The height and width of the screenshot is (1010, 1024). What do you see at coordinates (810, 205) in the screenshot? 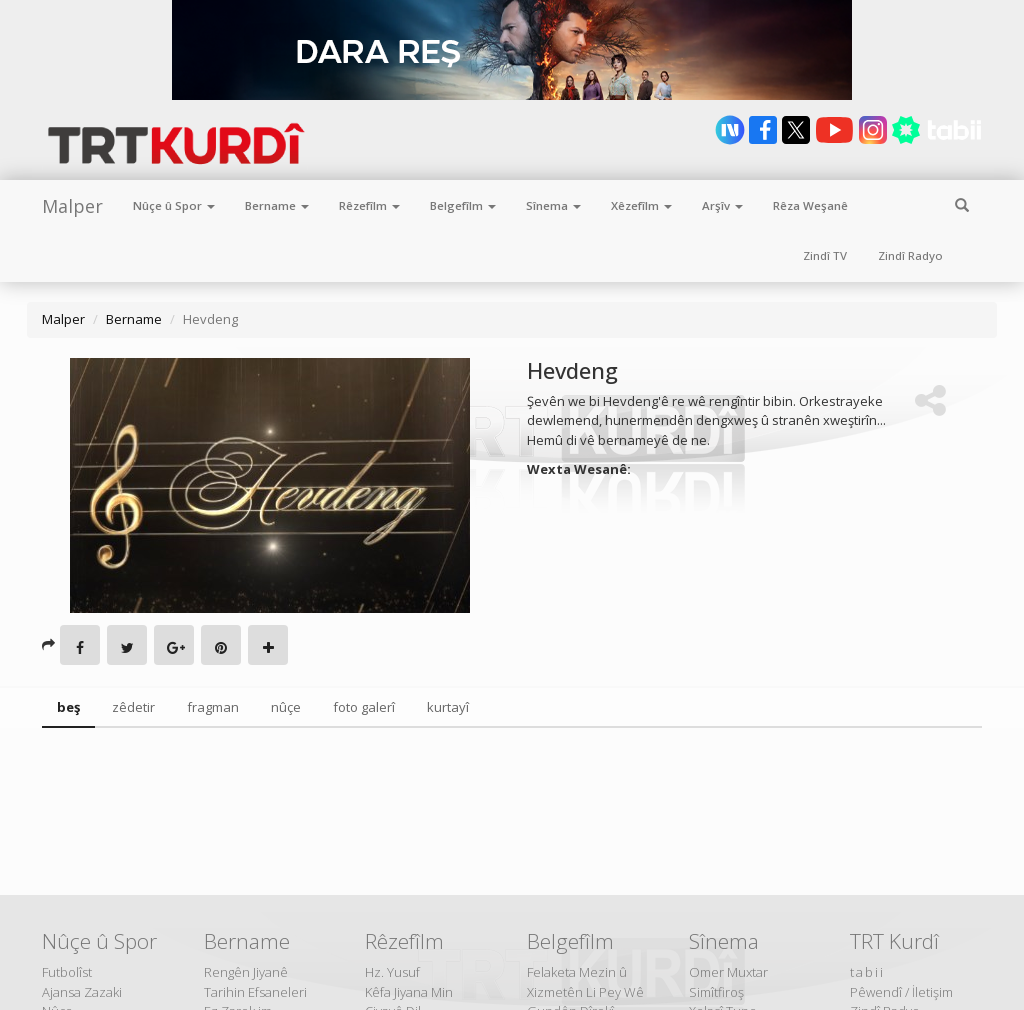
I see `Rêza Weşanê` at bounding box center [810, 205].